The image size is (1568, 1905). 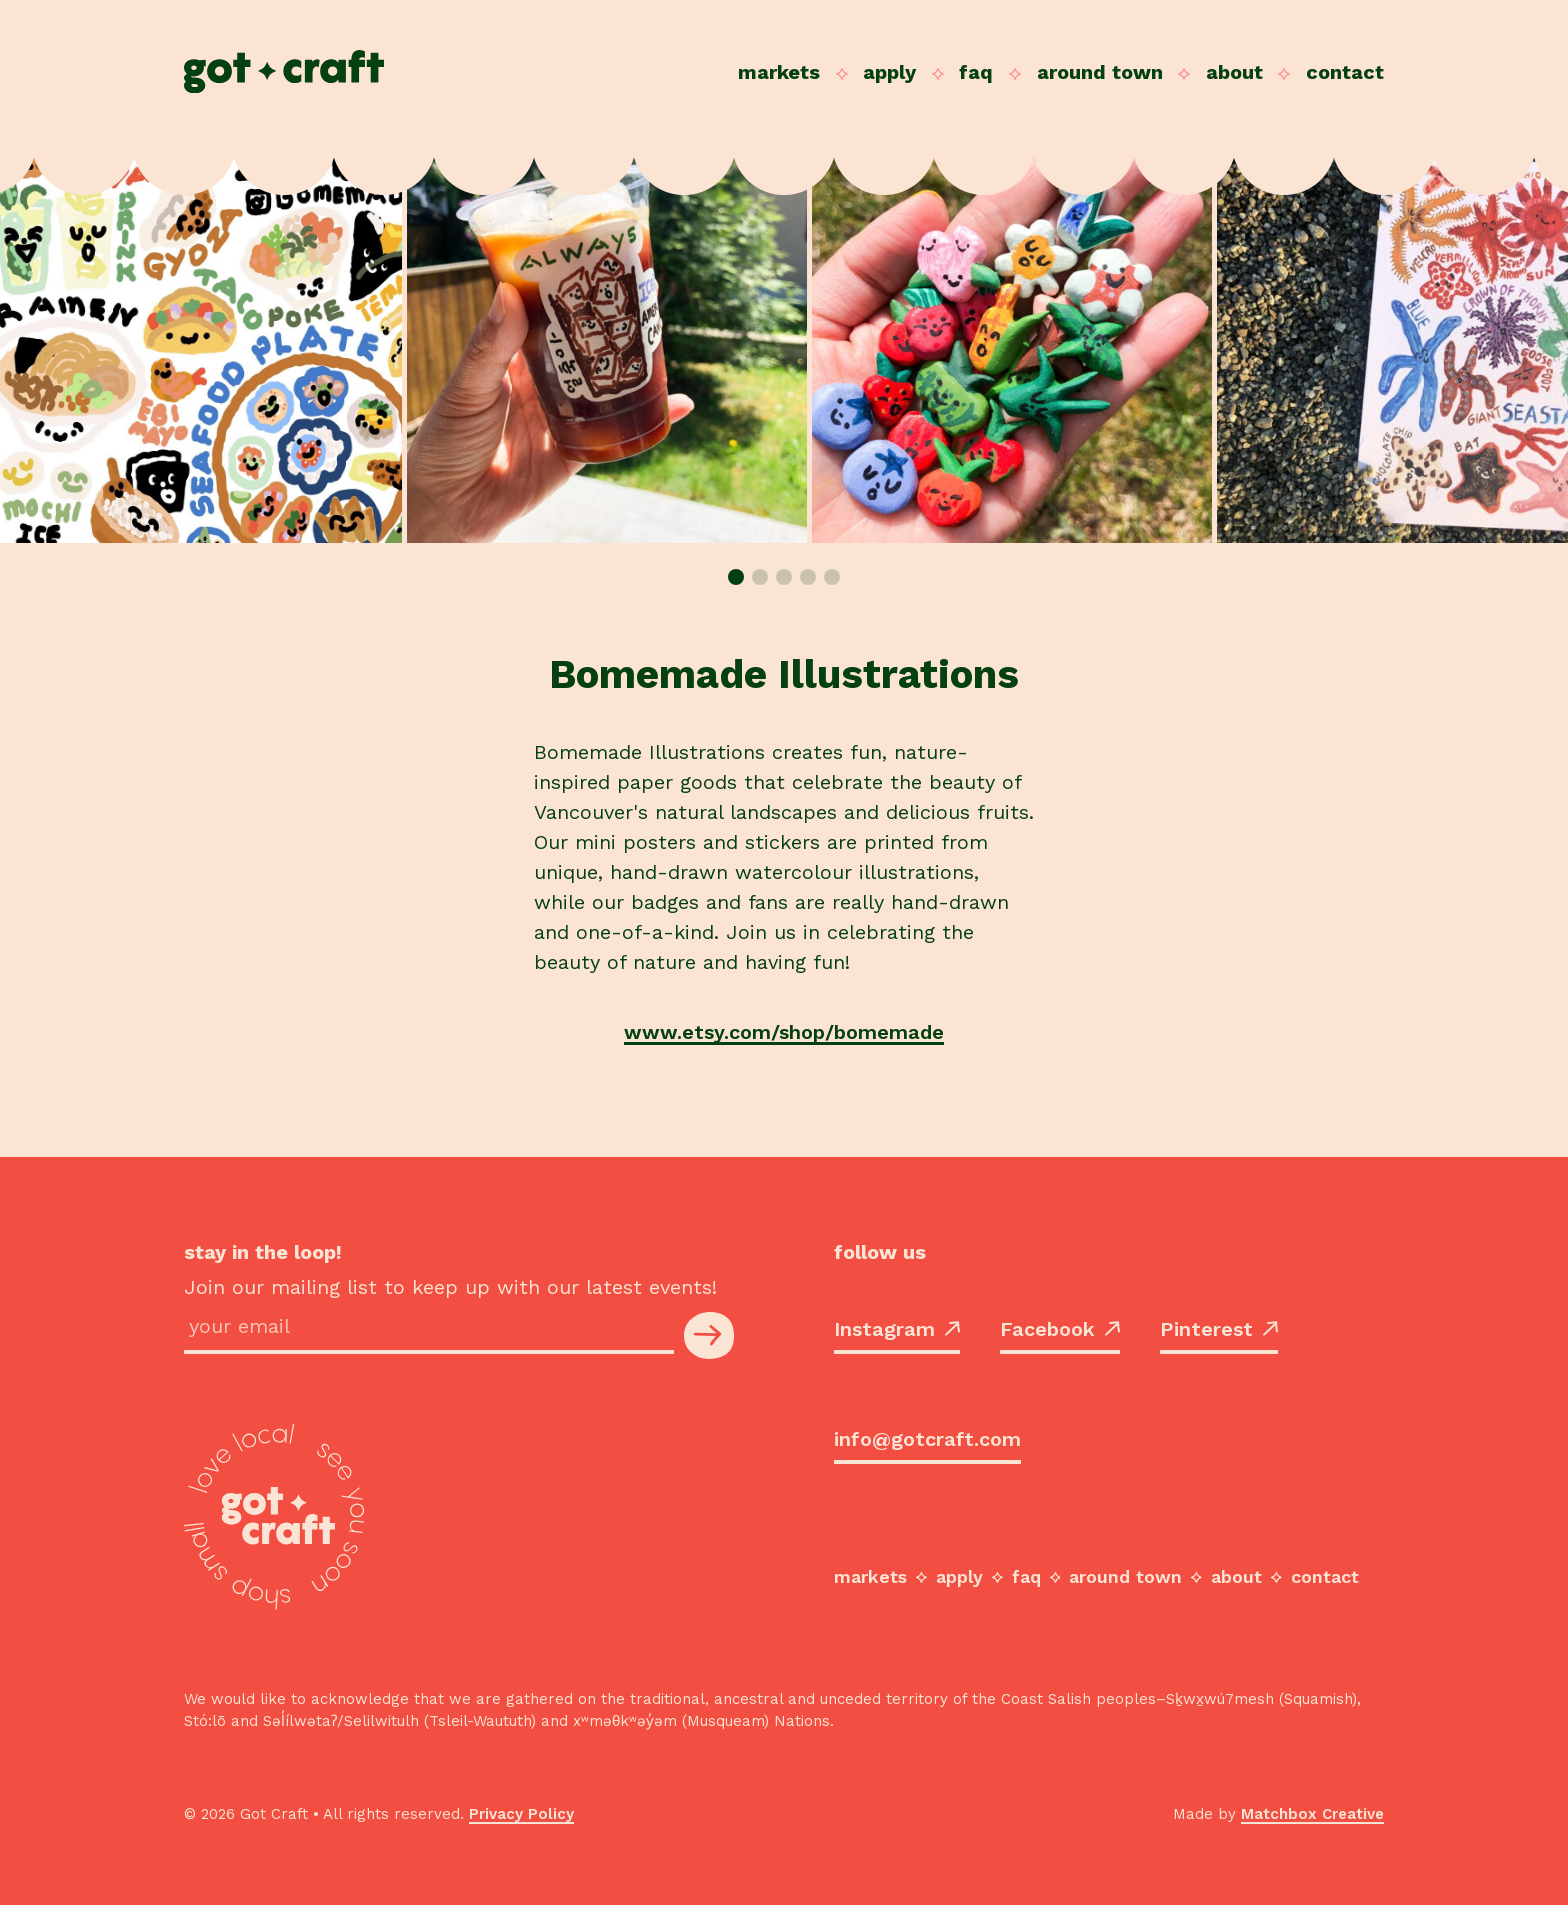 I want to click on Around Town, so click(x=1100, y=72).